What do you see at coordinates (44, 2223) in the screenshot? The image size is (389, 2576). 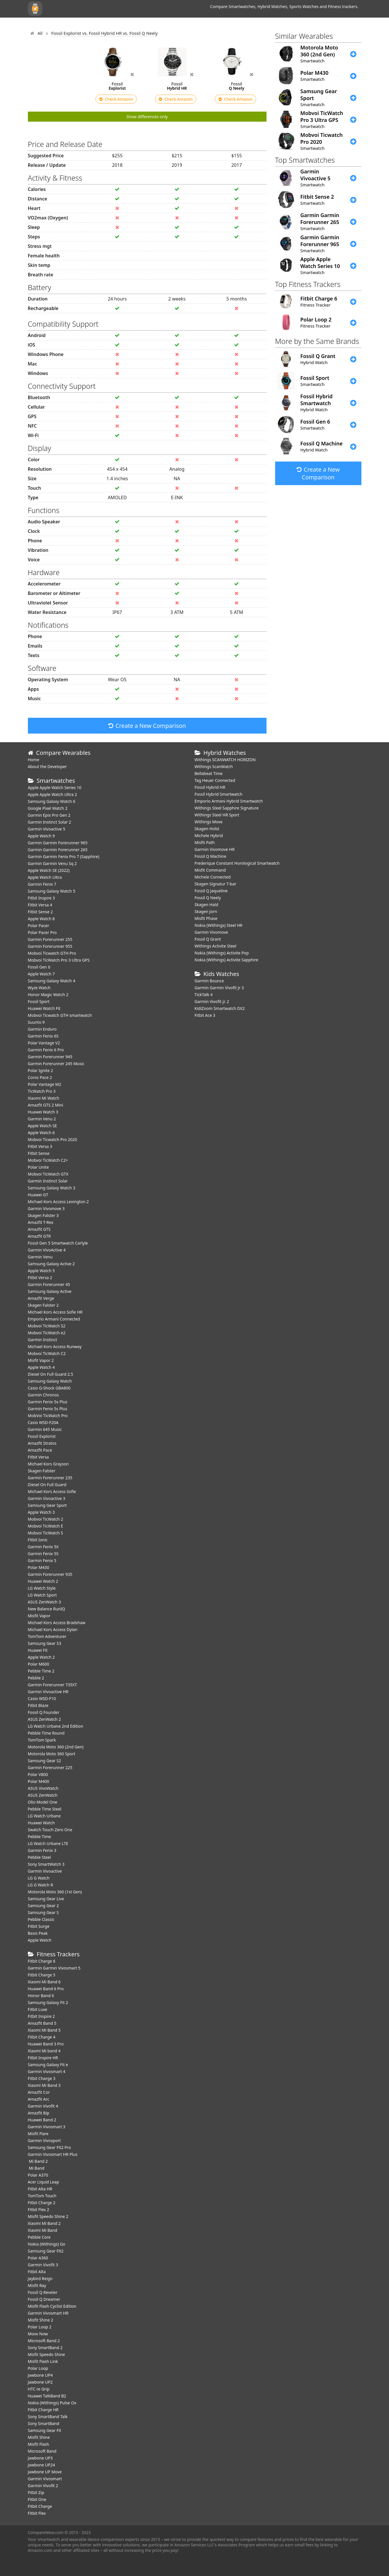 I see `Xiaomi Mi Band 2` at bounding box center [44, 2223].